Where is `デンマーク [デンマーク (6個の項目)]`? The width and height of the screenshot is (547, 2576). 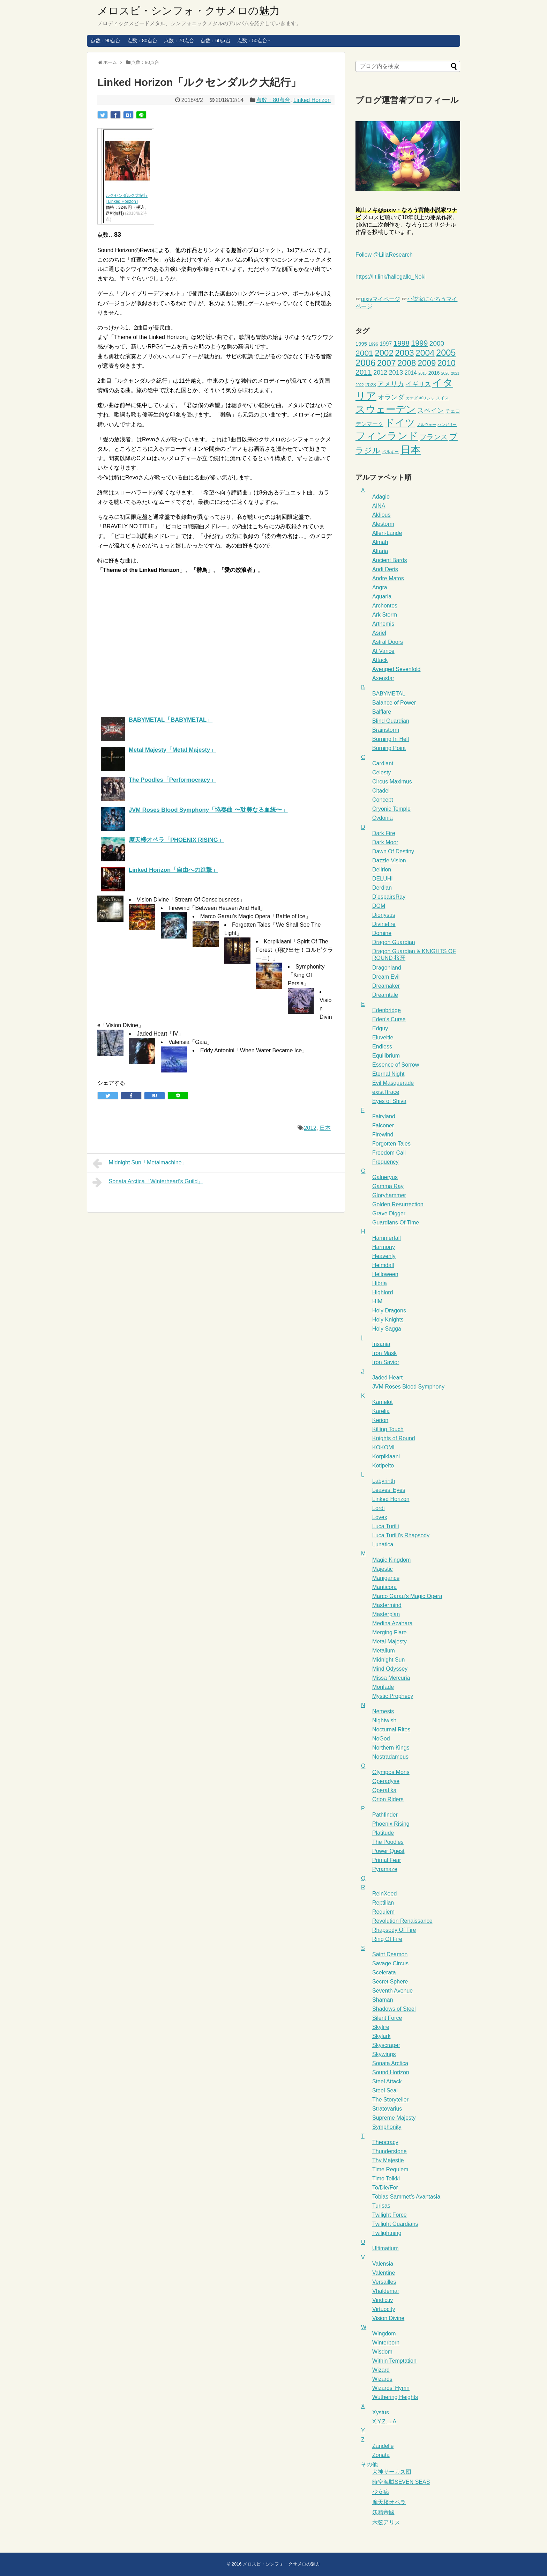
デンマーク [デンマーク (6個の項目)] is located at coordinates (369, 424).